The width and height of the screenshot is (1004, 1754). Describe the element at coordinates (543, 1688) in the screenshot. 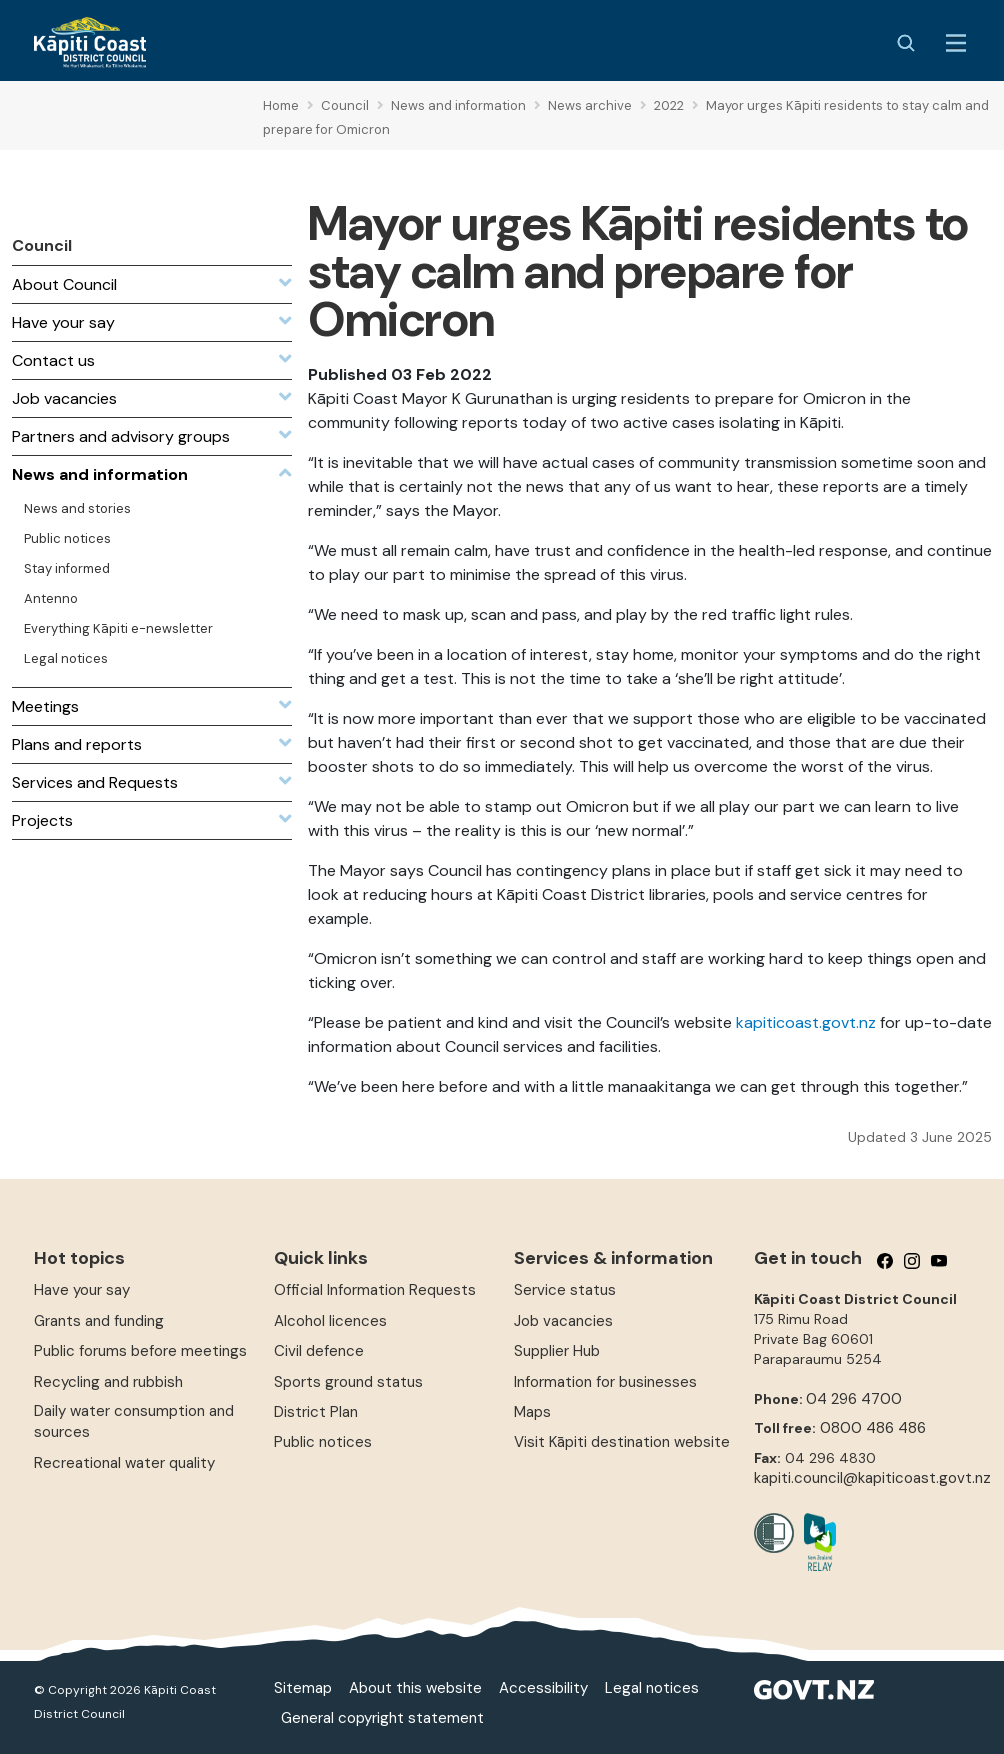

I see `Accessibility` at that location.